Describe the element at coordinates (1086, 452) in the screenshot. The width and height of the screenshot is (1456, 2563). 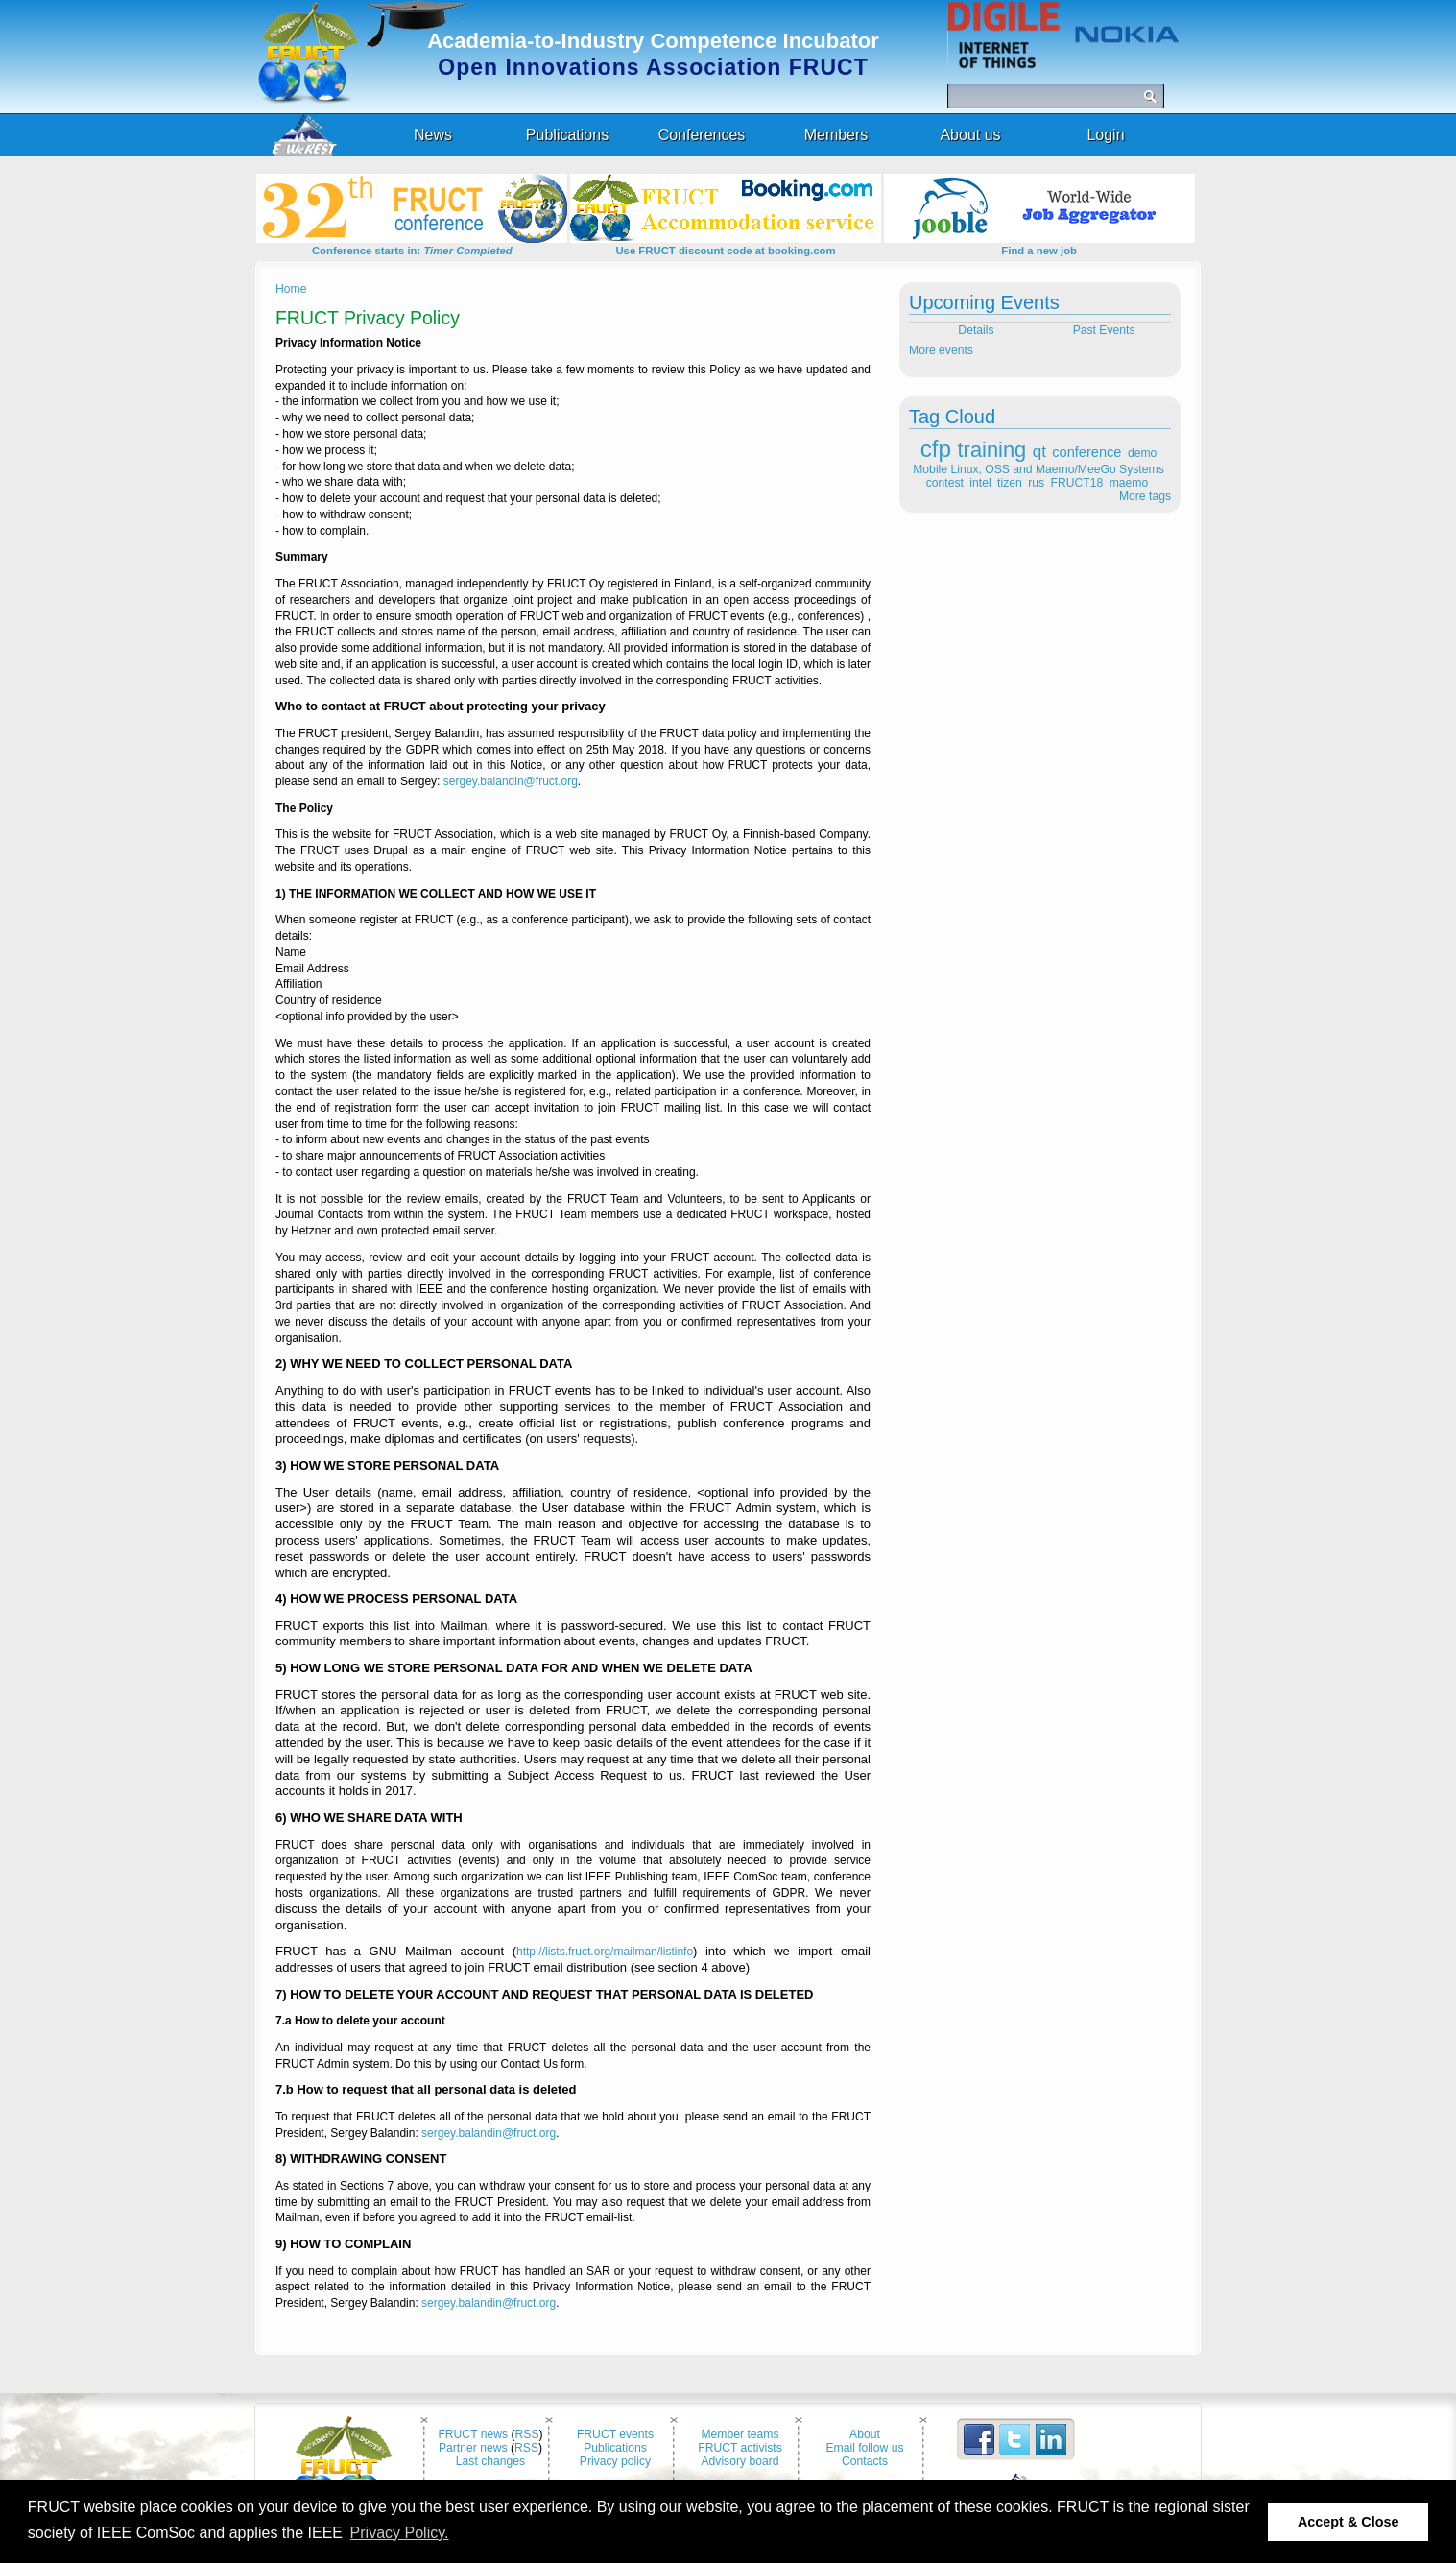
I see `conference` at that location.